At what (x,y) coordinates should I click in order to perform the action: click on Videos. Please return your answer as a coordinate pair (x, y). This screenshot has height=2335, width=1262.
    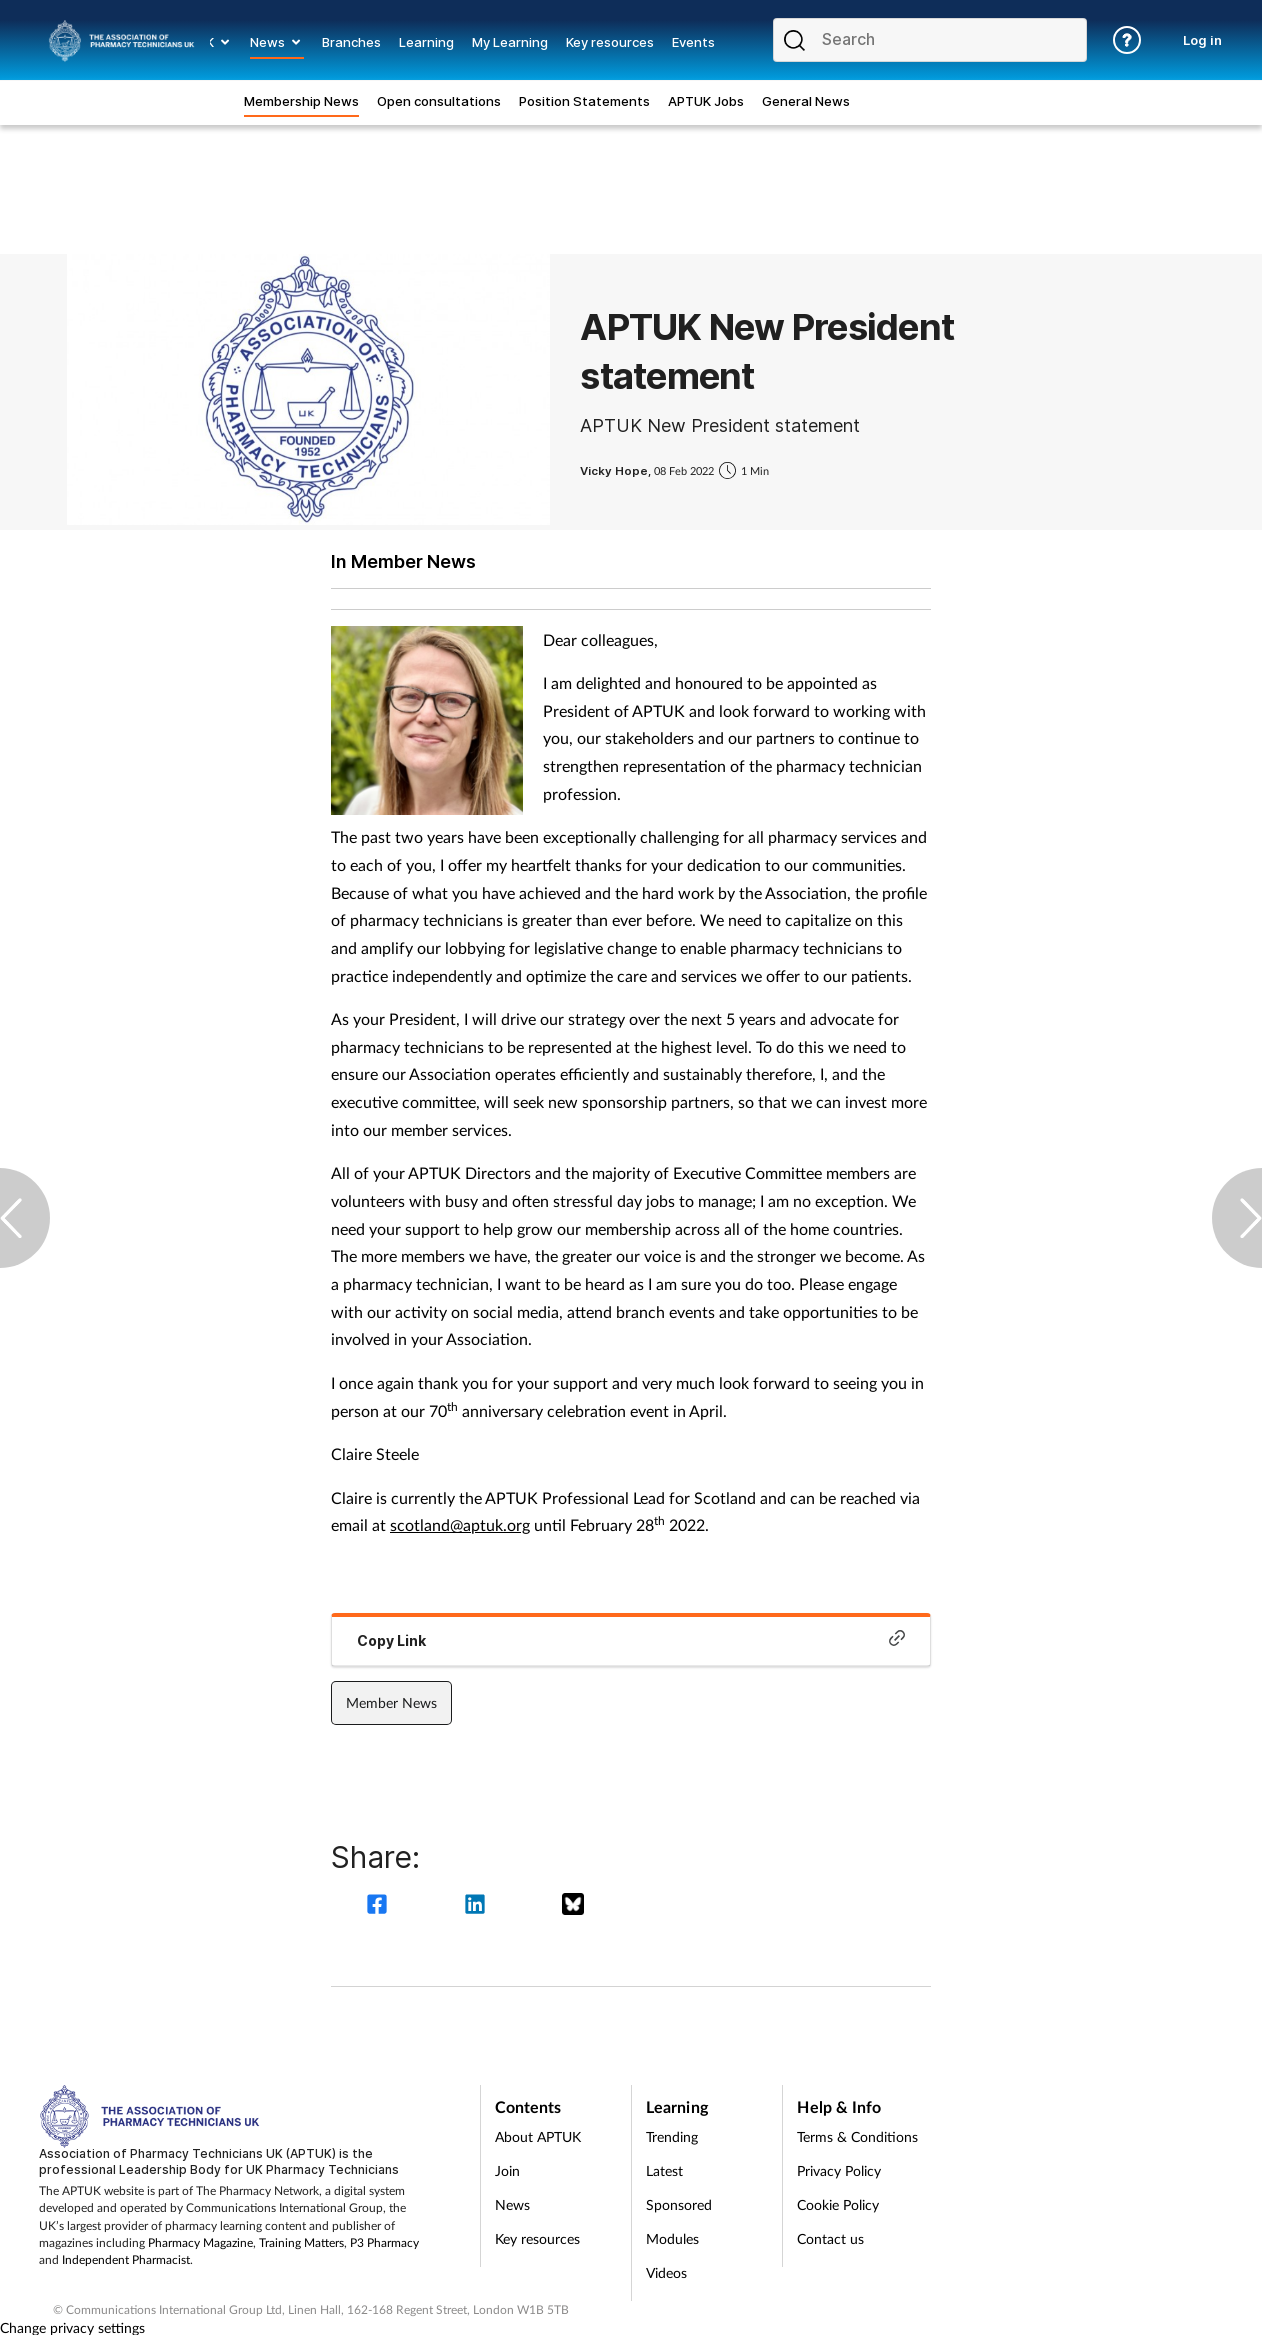
    Looking at the image, I should click on (666, 2272).